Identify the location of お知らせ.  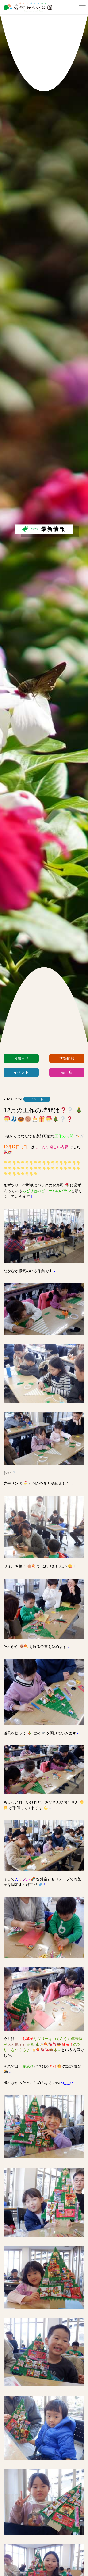
(21, 1058).